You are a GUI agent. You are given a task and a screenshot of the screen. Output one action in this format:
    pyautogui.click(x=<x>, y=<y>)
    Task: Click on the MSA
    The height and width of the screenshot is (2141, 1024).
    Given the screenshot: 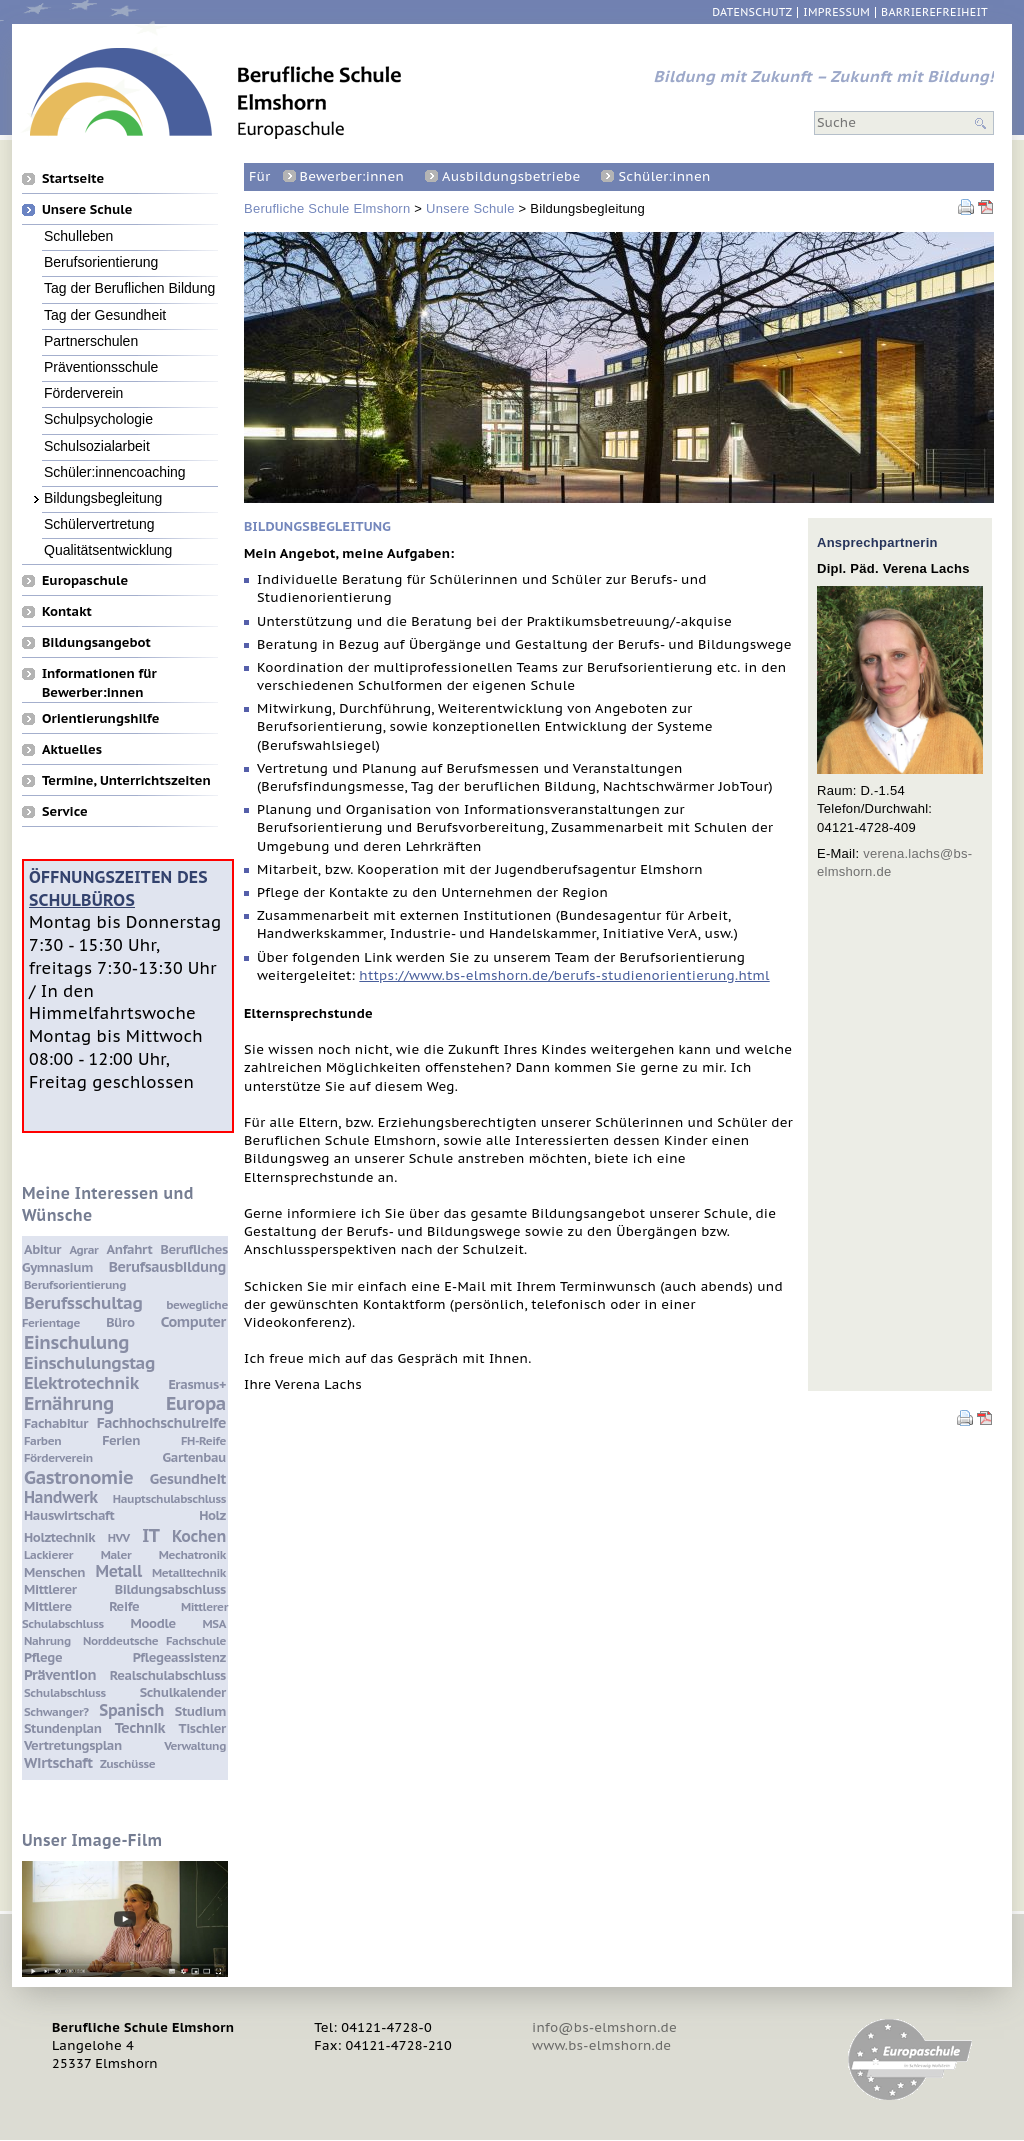 What is the action you would take?
    pyautogui.click(x=214, y=1623)
    